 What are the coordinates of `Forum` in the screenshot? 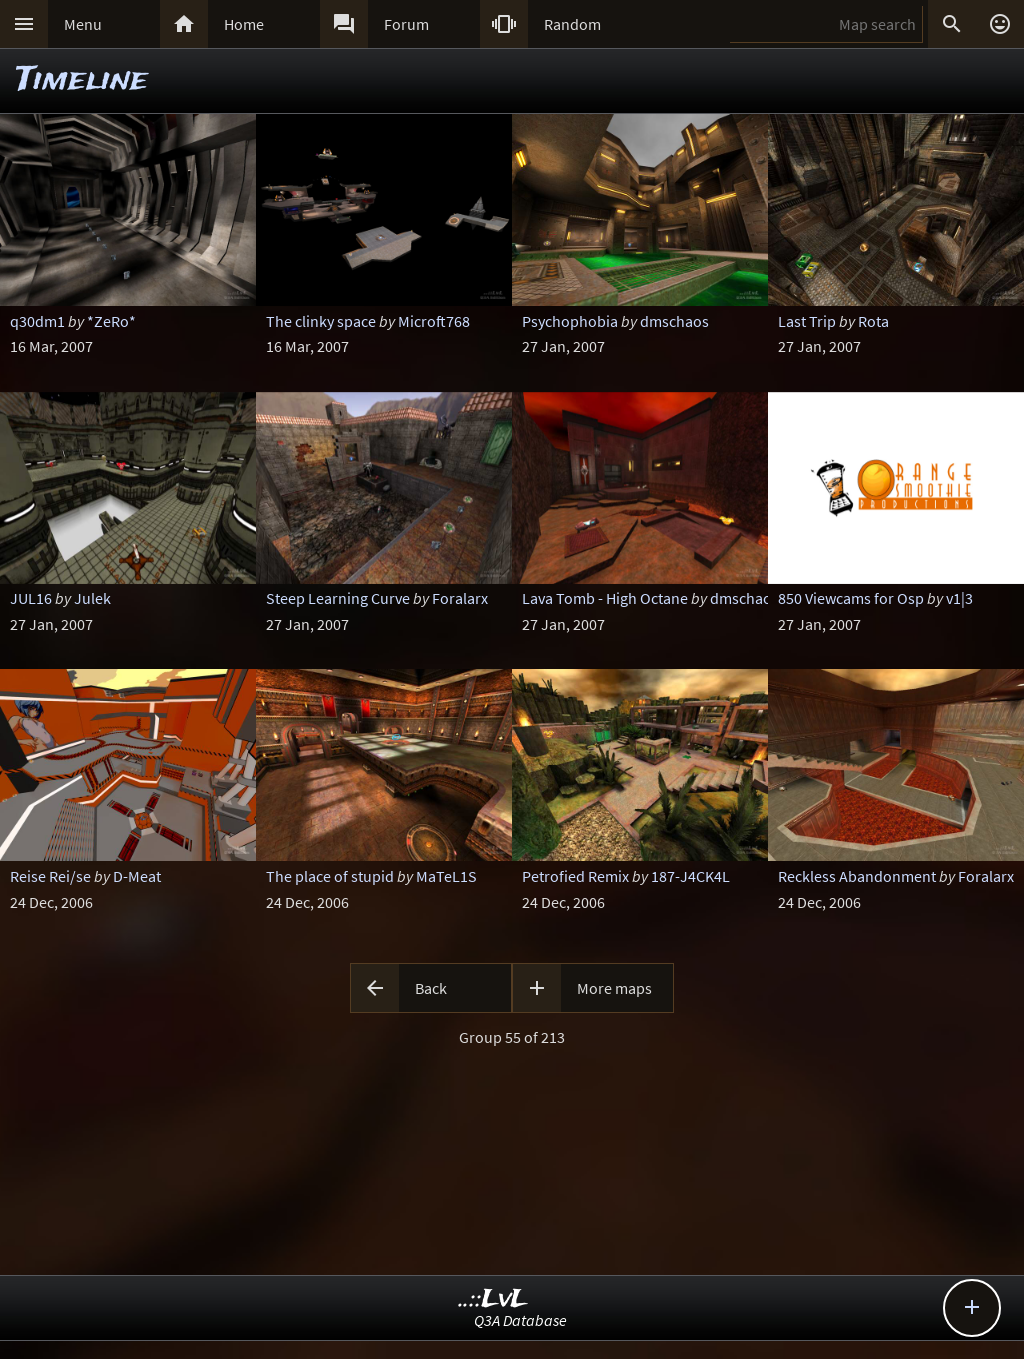 It's located at (406, 24).